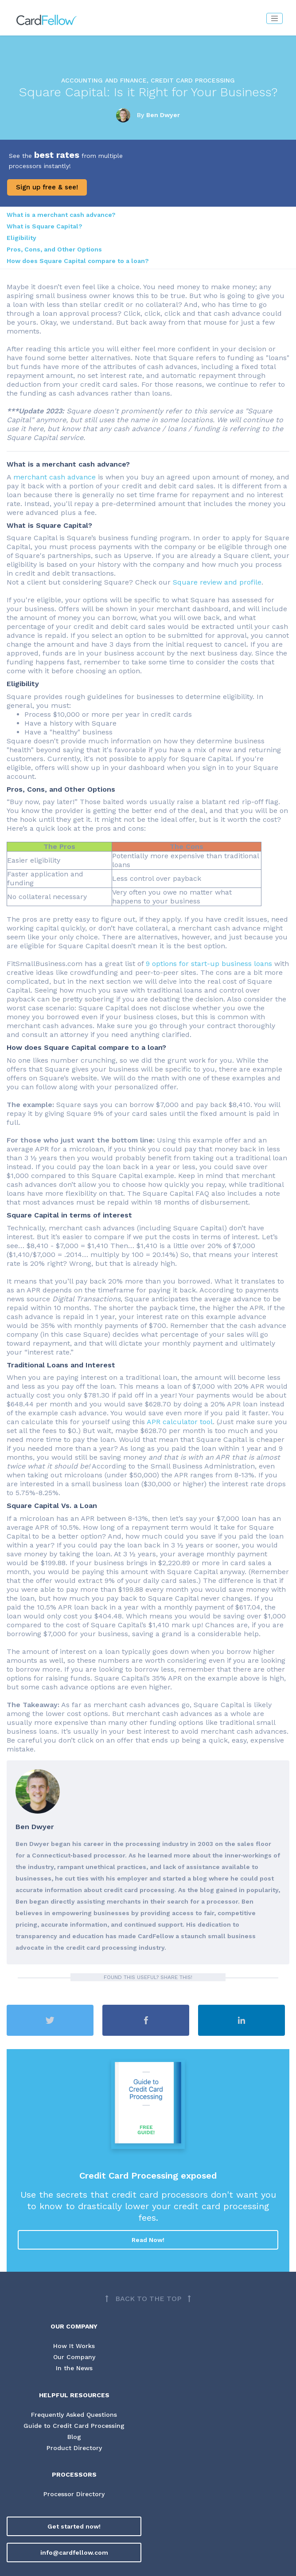  I want to click on merchant cash advance, so click(54, 477).